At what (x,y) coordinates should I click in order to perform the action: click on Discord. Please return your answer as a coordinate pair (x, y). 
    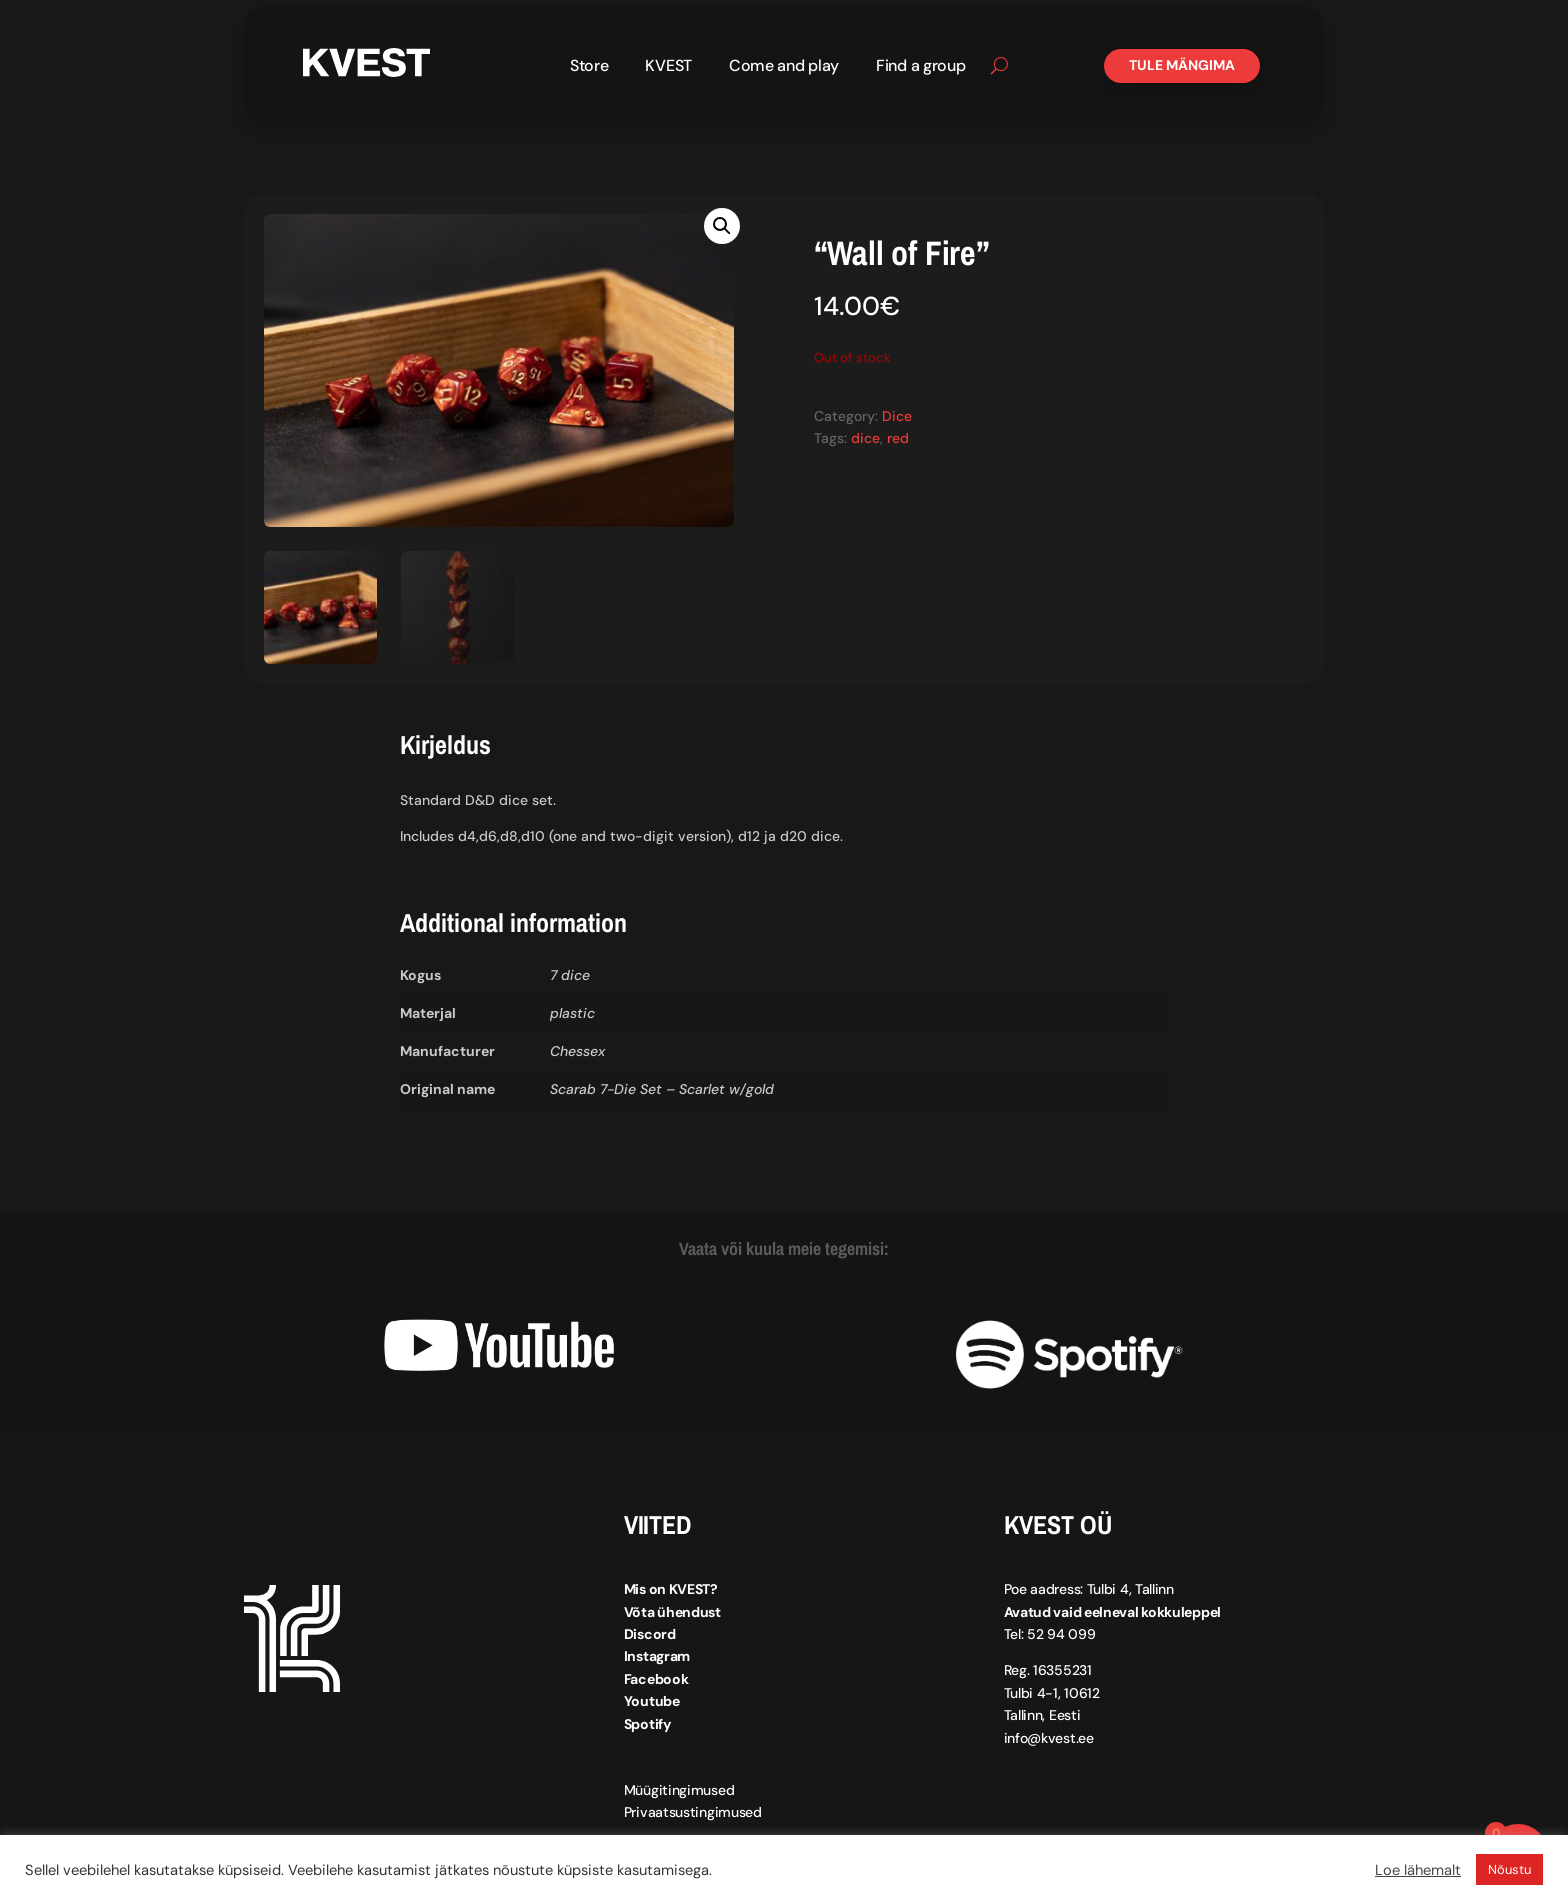
    Looking at the image, I should click on (650, 1634).